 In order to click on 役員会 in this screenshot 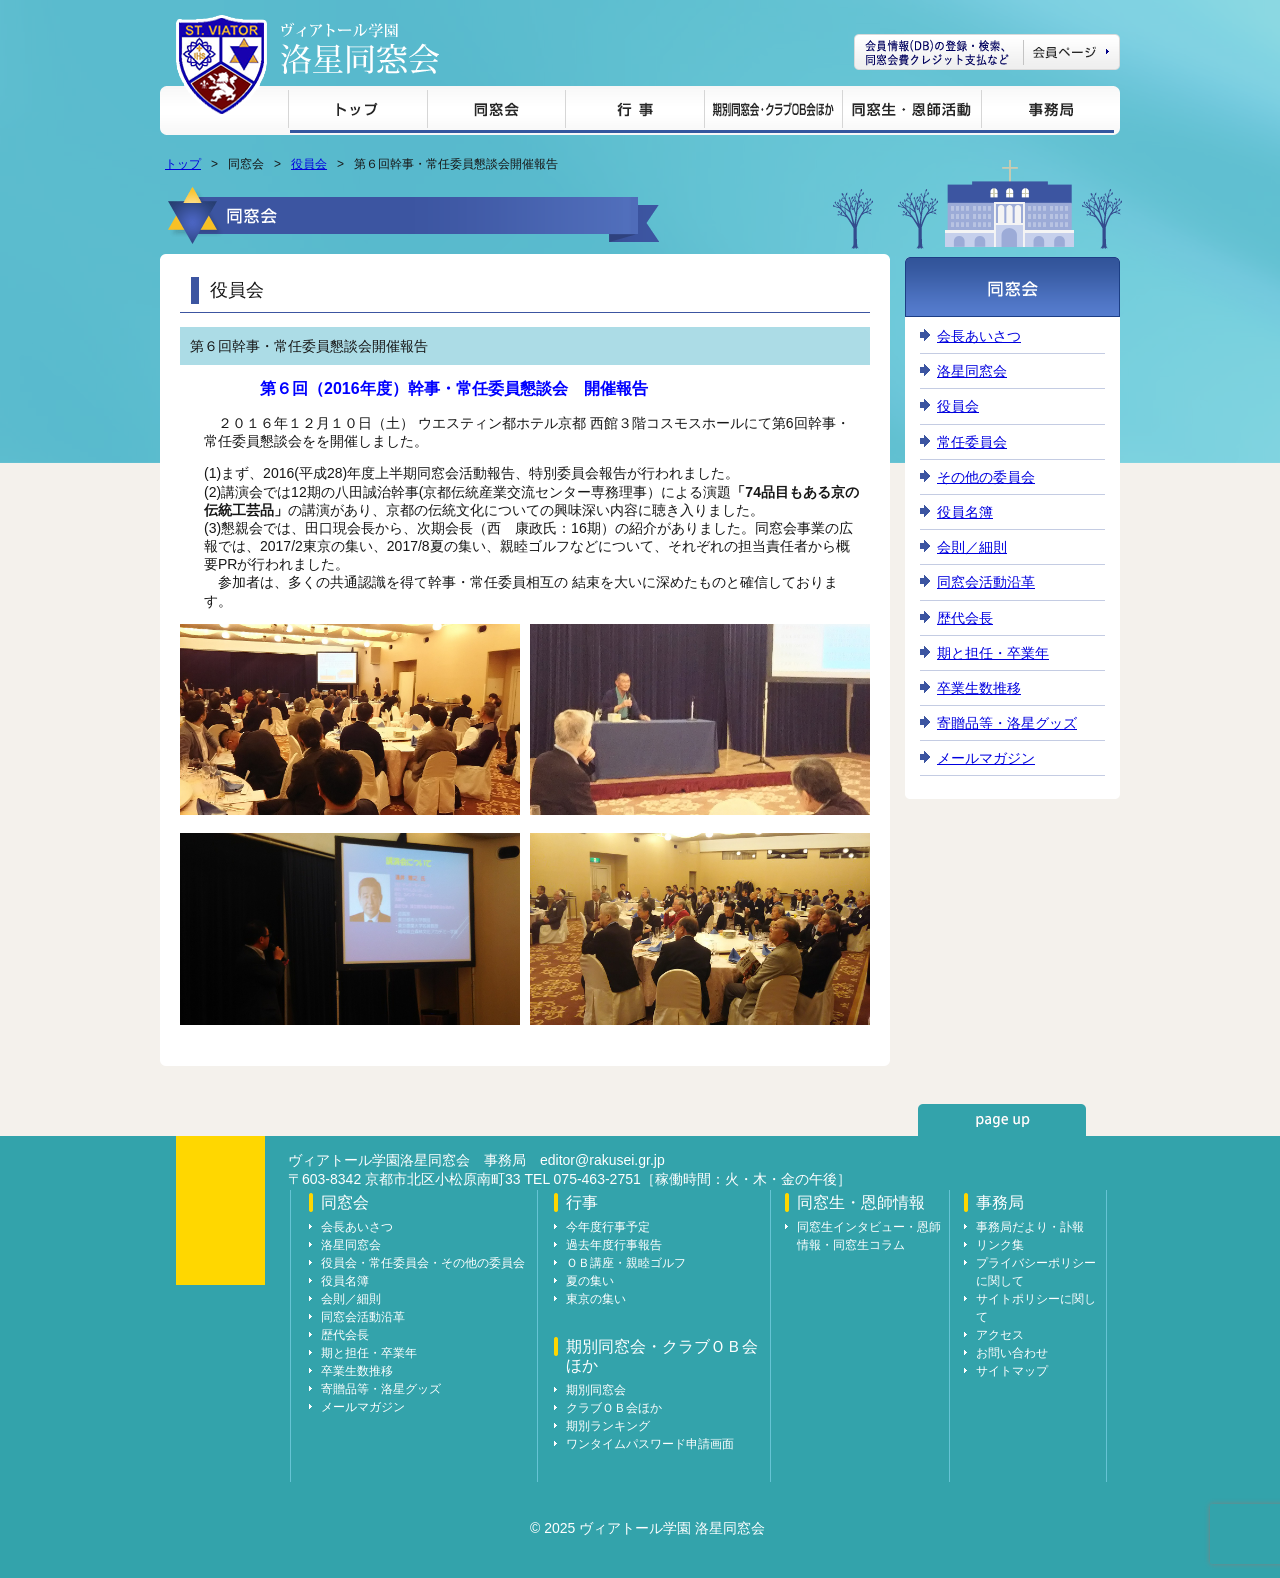, I will do `click(309, 164)`.